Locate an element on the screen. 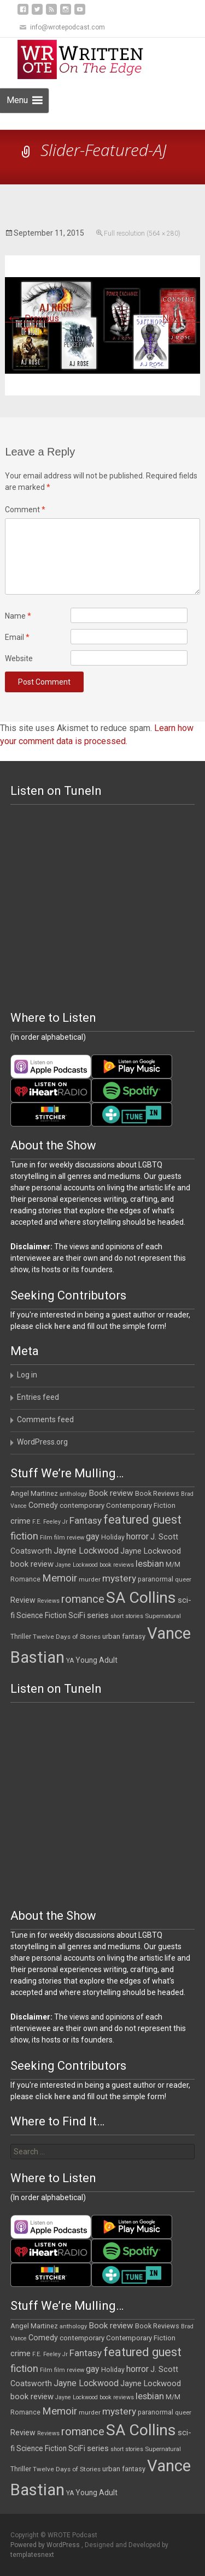 The height and width of the screenshot is (2576, 205). murder [murder (11 items)] is located at coordinates (90, 1579).